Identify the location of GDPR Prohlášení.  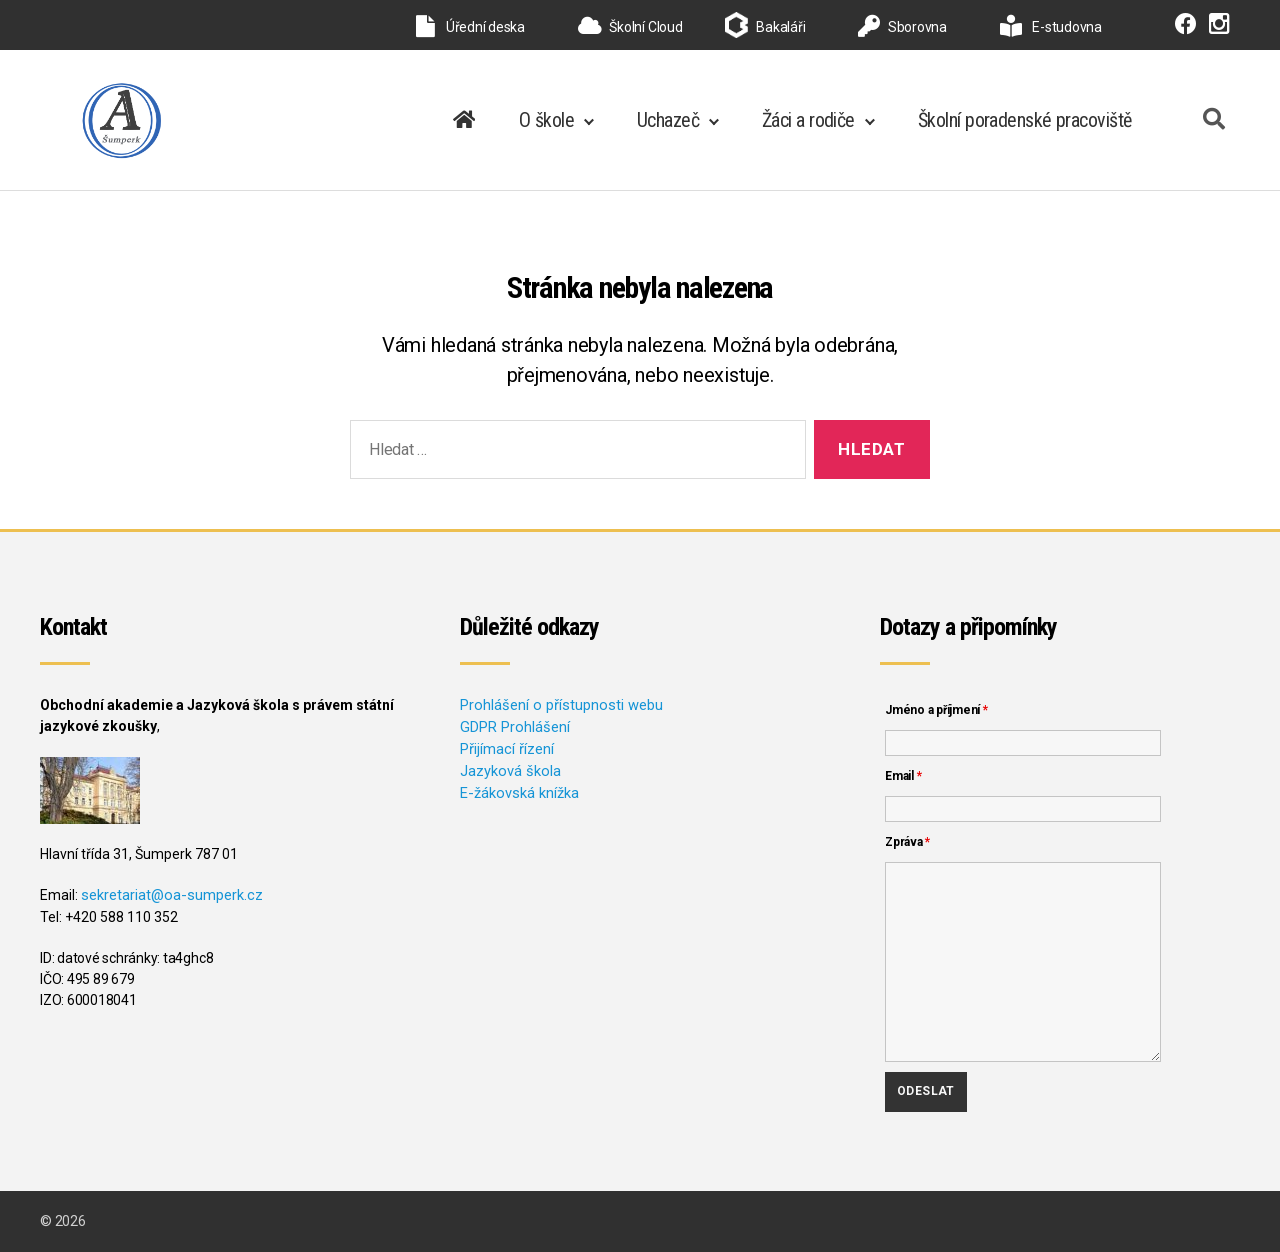
(513, 726).